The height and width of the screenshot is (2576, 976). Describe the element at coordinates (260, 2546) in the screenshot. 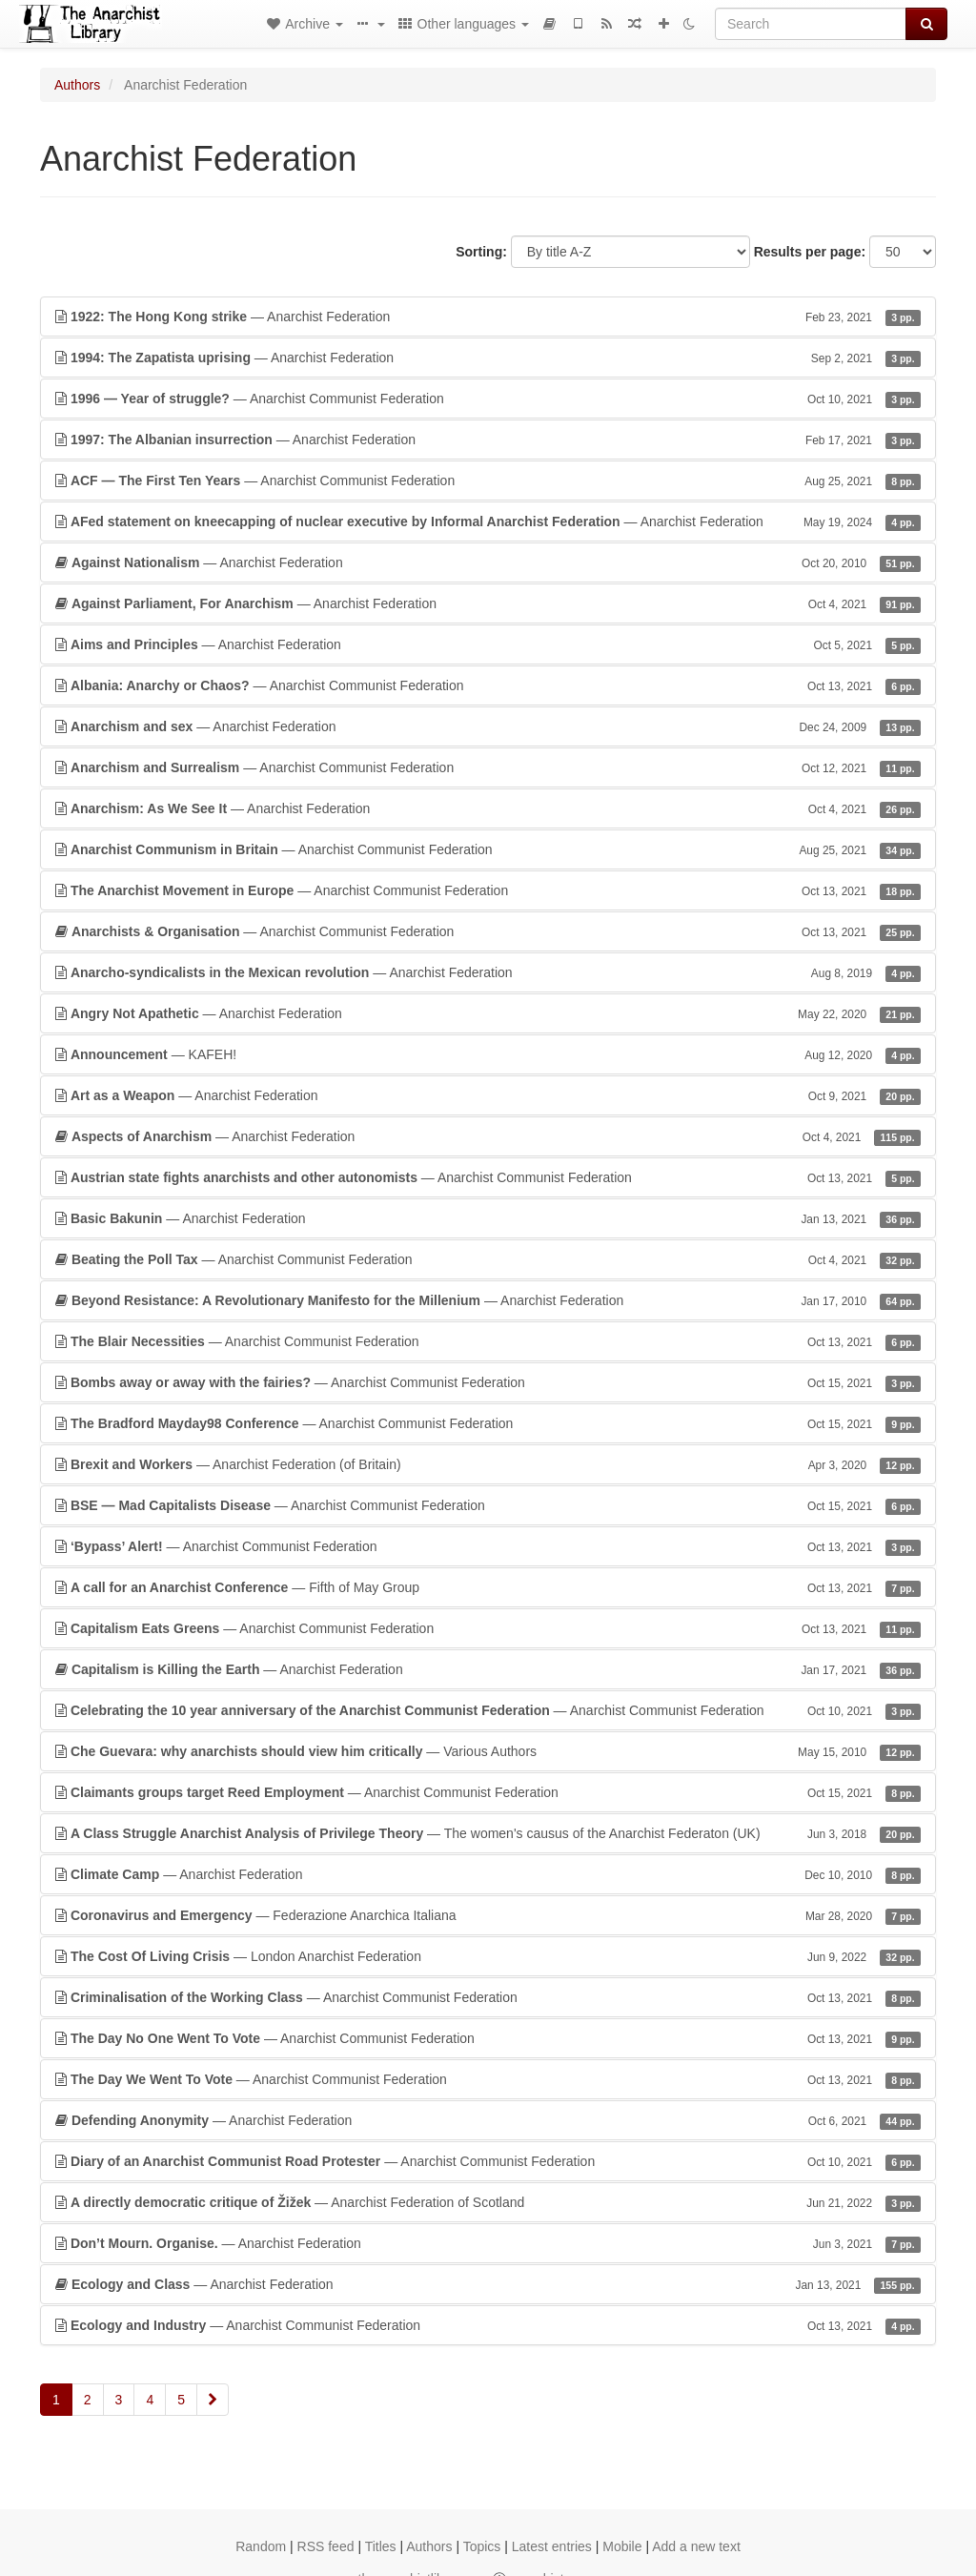

I see `Random` at that location.